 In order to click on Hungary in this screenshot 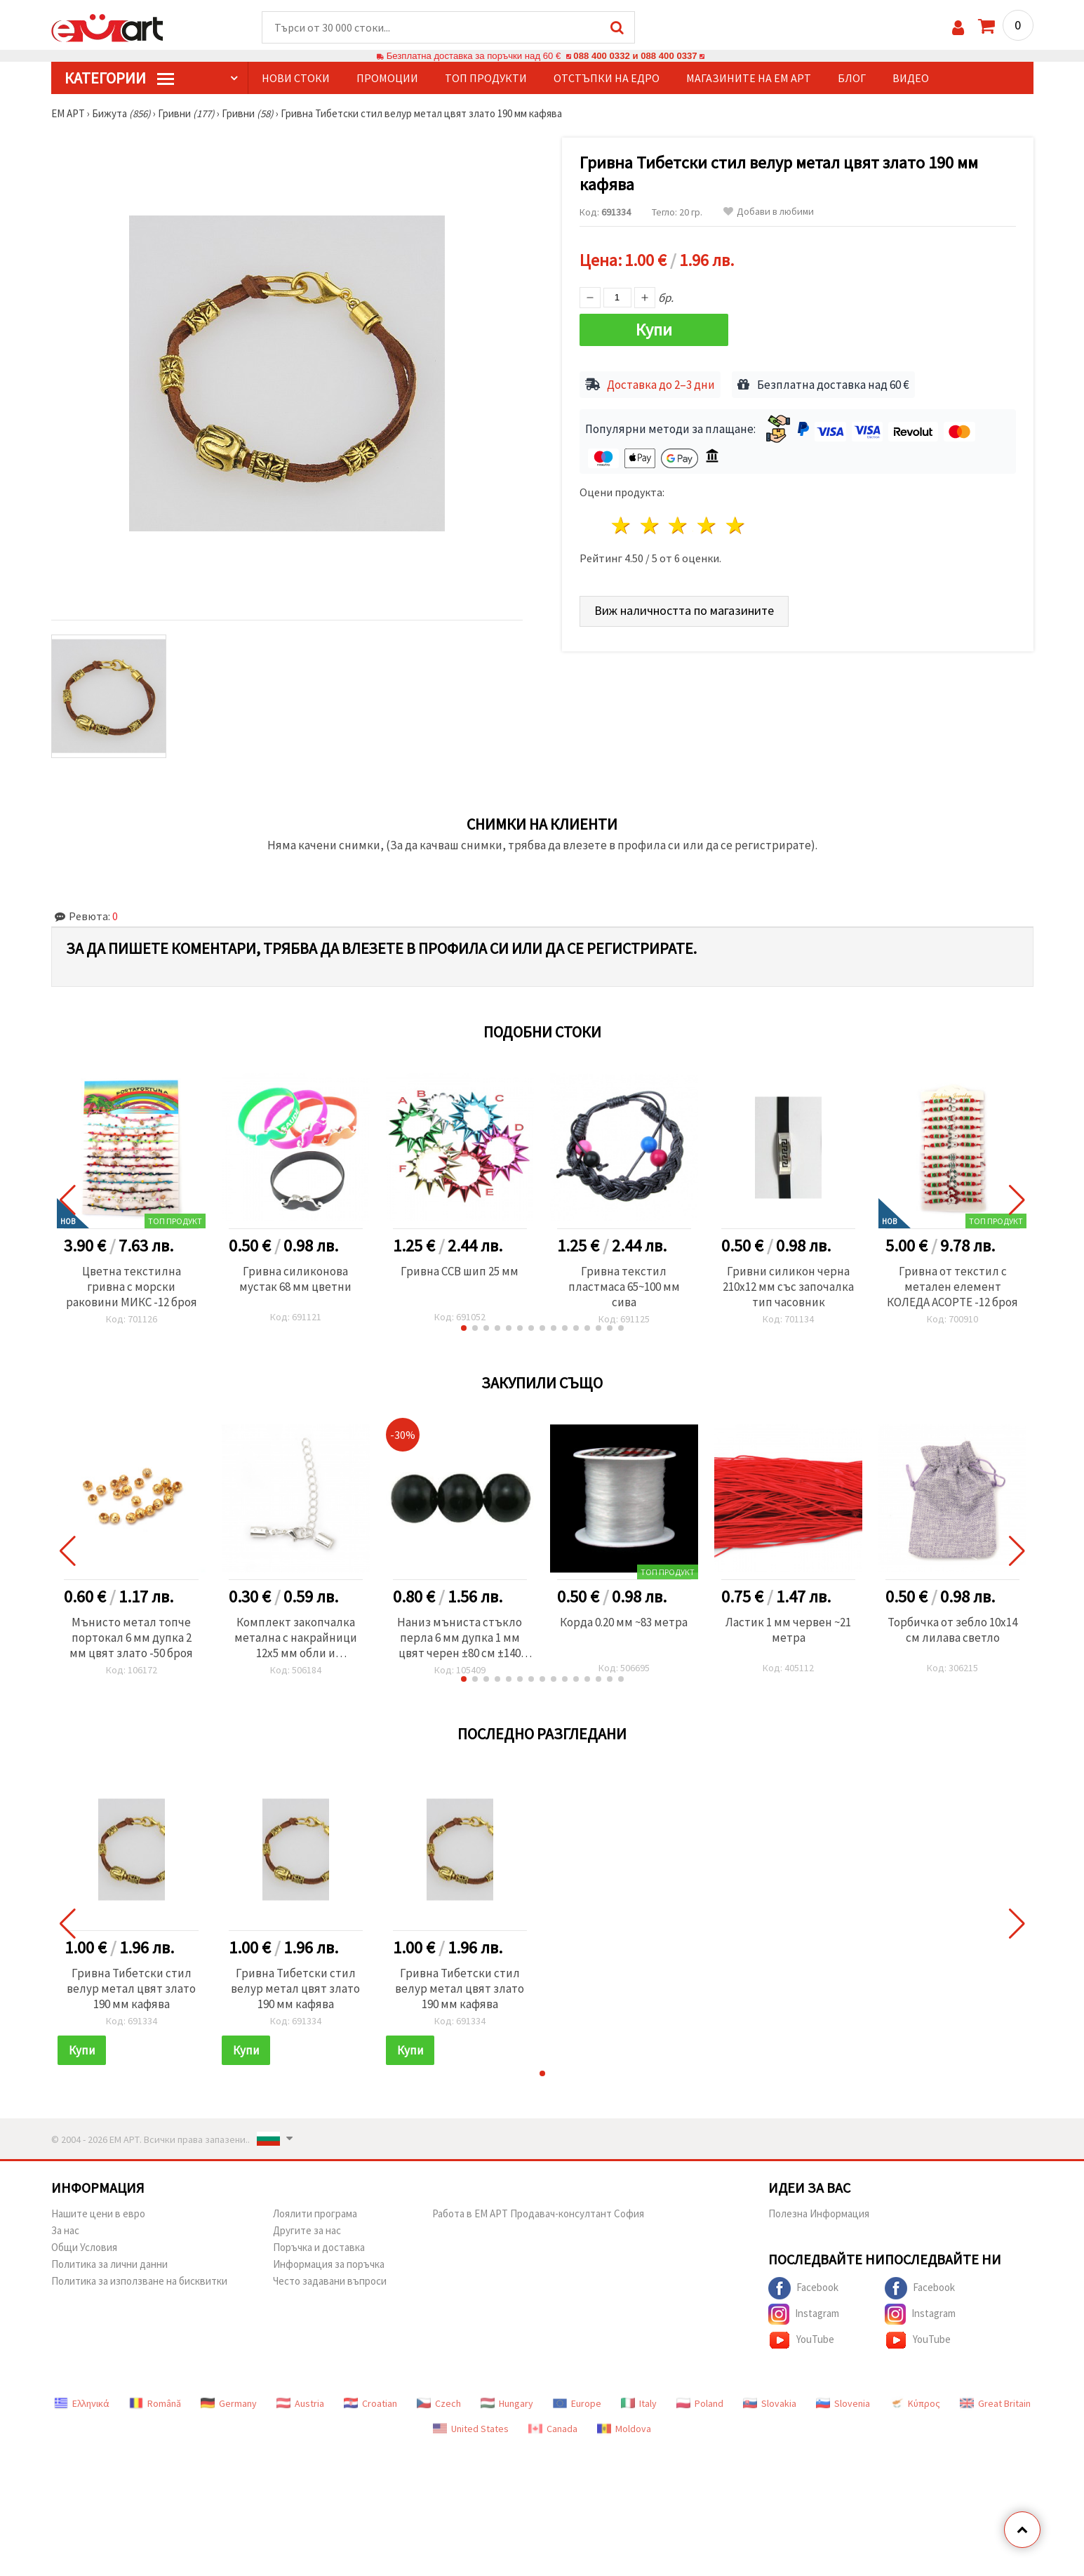, I will do `click(507, 2403)`.